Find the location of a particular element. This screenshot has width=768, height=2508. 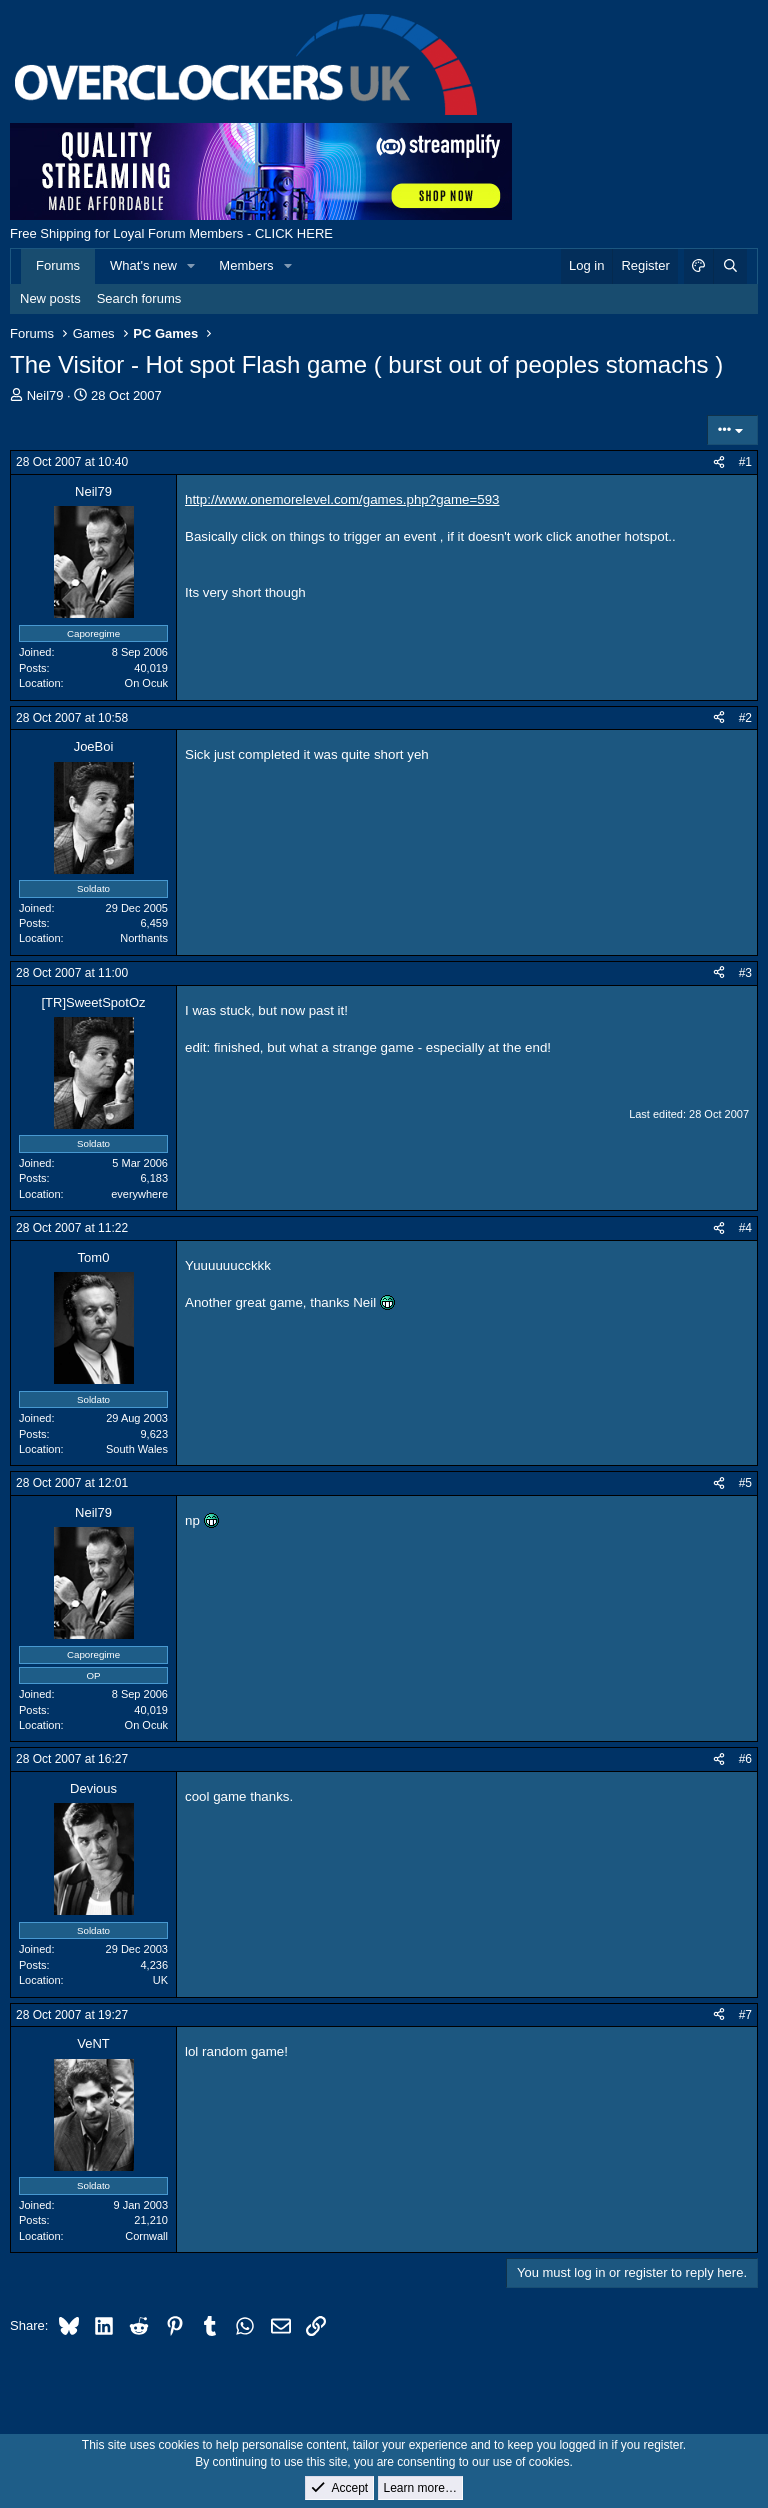

http://www.onemorelevel.com/games.php?game=593 is located at coordinates (342, 499).